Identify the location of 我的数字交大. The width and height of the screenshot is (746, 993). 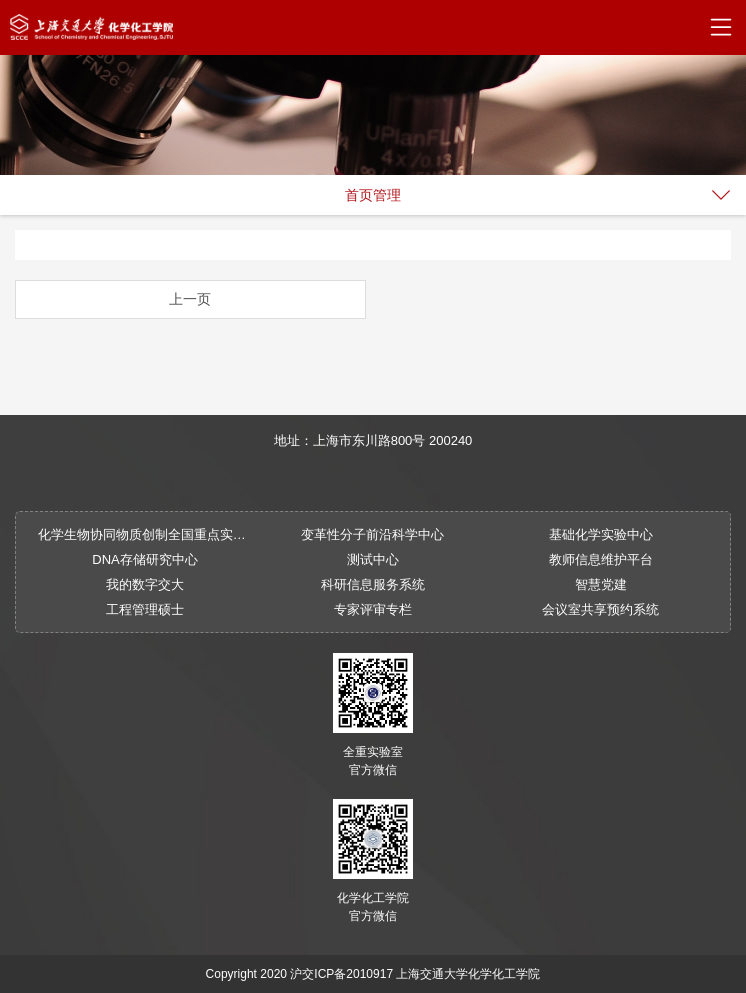
(145, 584).